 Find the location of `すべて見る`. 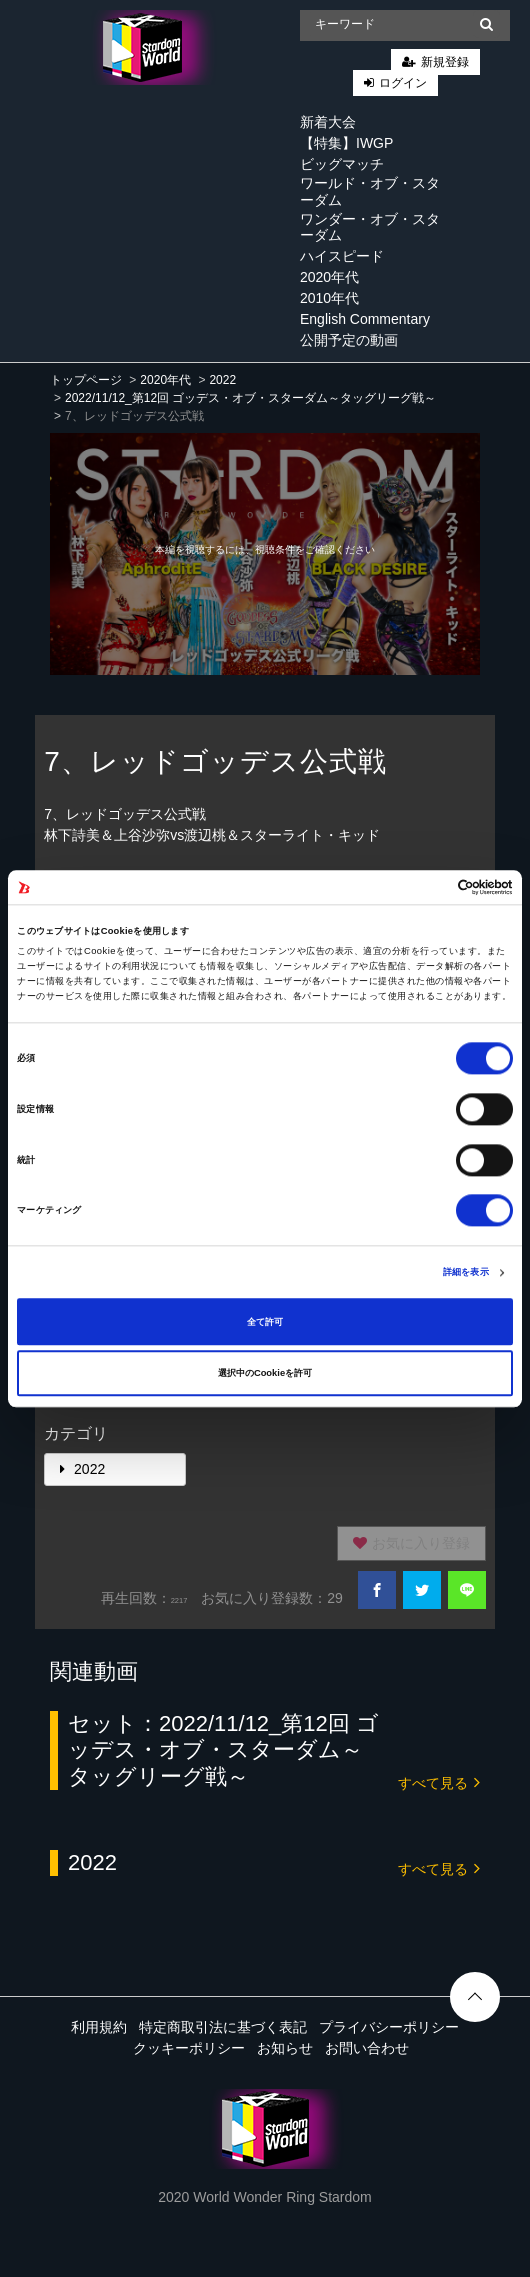

すべて見る is located at coordinates (439, 1781).